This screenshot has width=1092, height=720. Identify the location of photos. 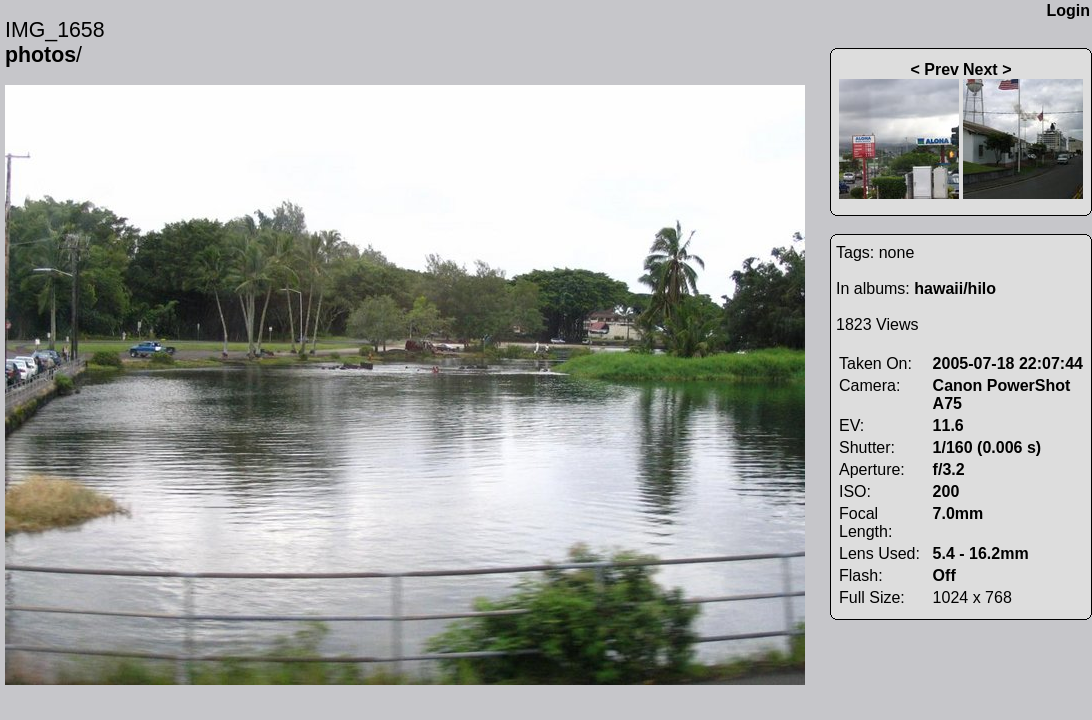
(40, 55).